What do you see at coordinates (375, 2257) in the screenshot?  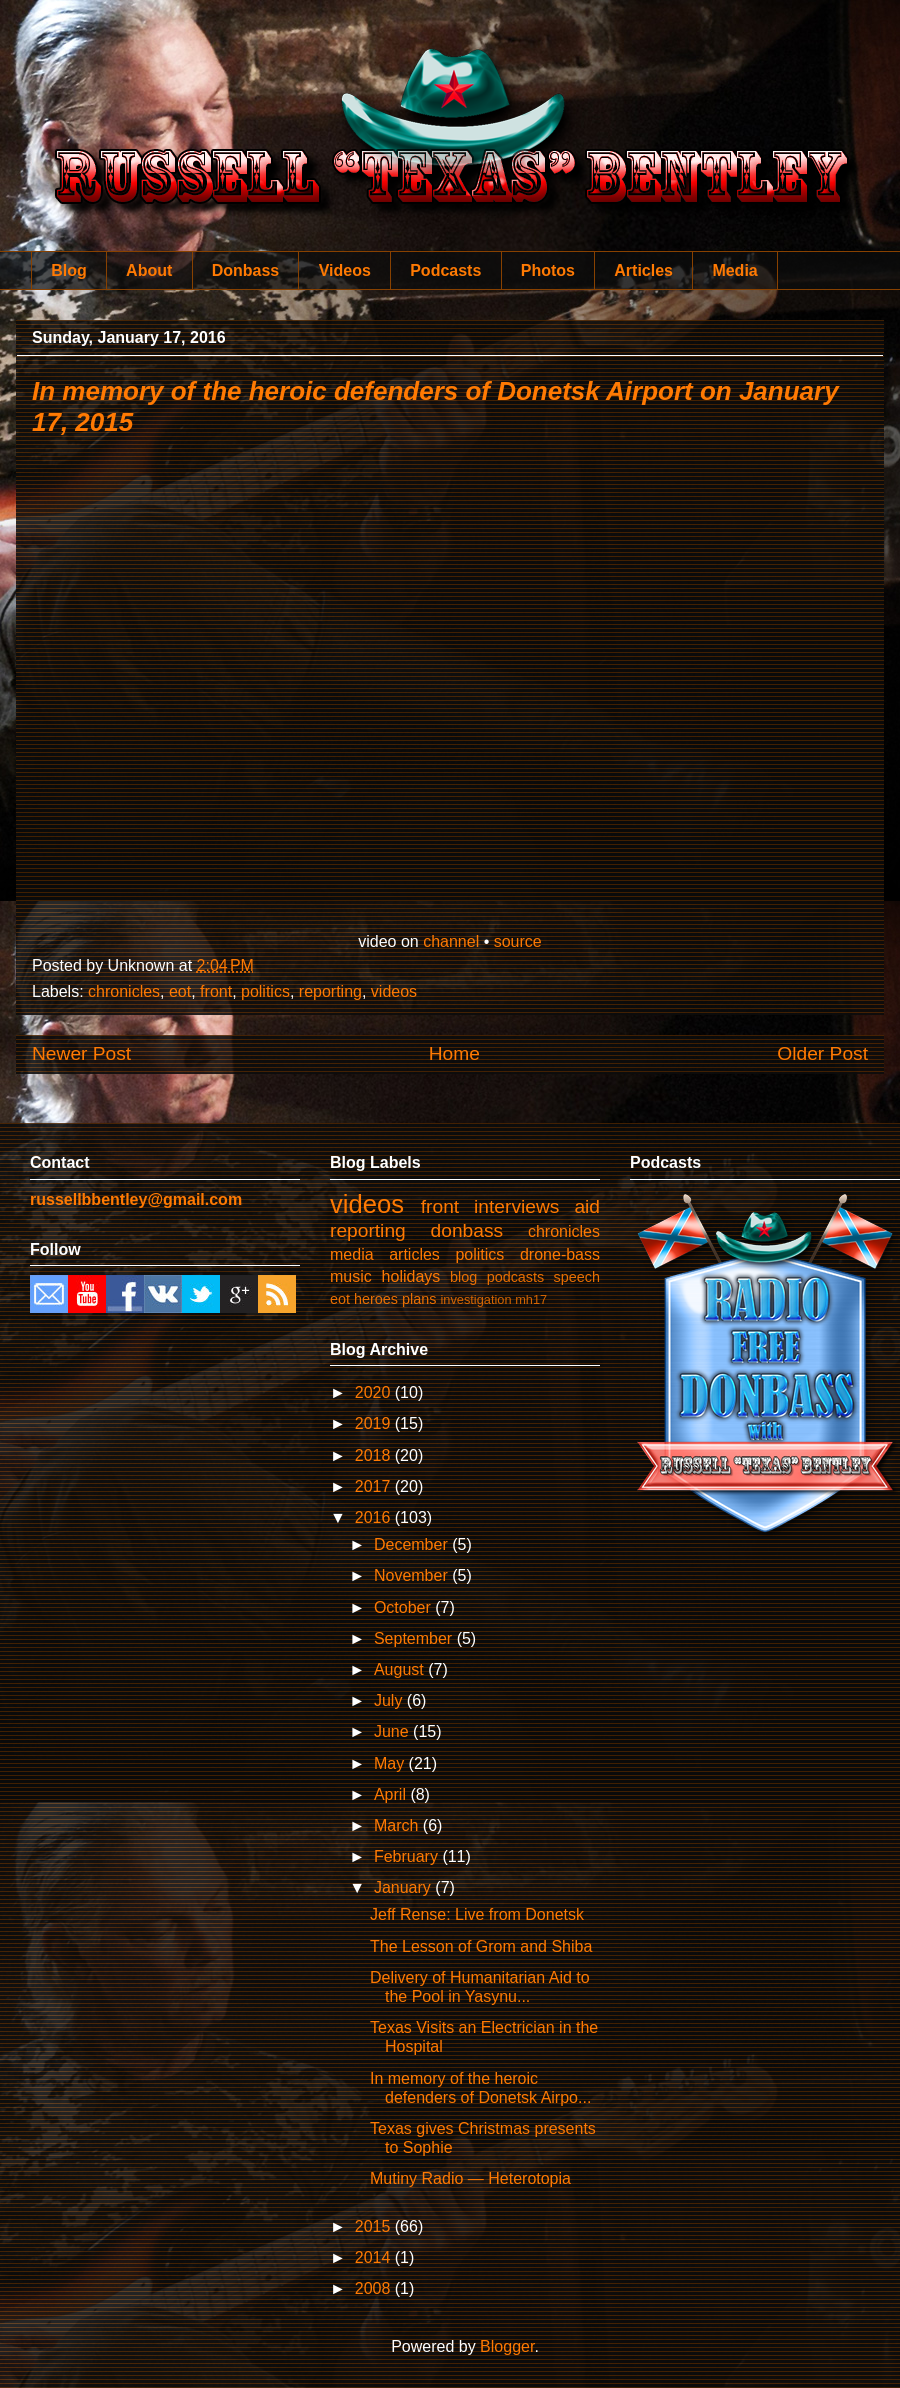 I see `2014` at bounding box center [375, 2257].